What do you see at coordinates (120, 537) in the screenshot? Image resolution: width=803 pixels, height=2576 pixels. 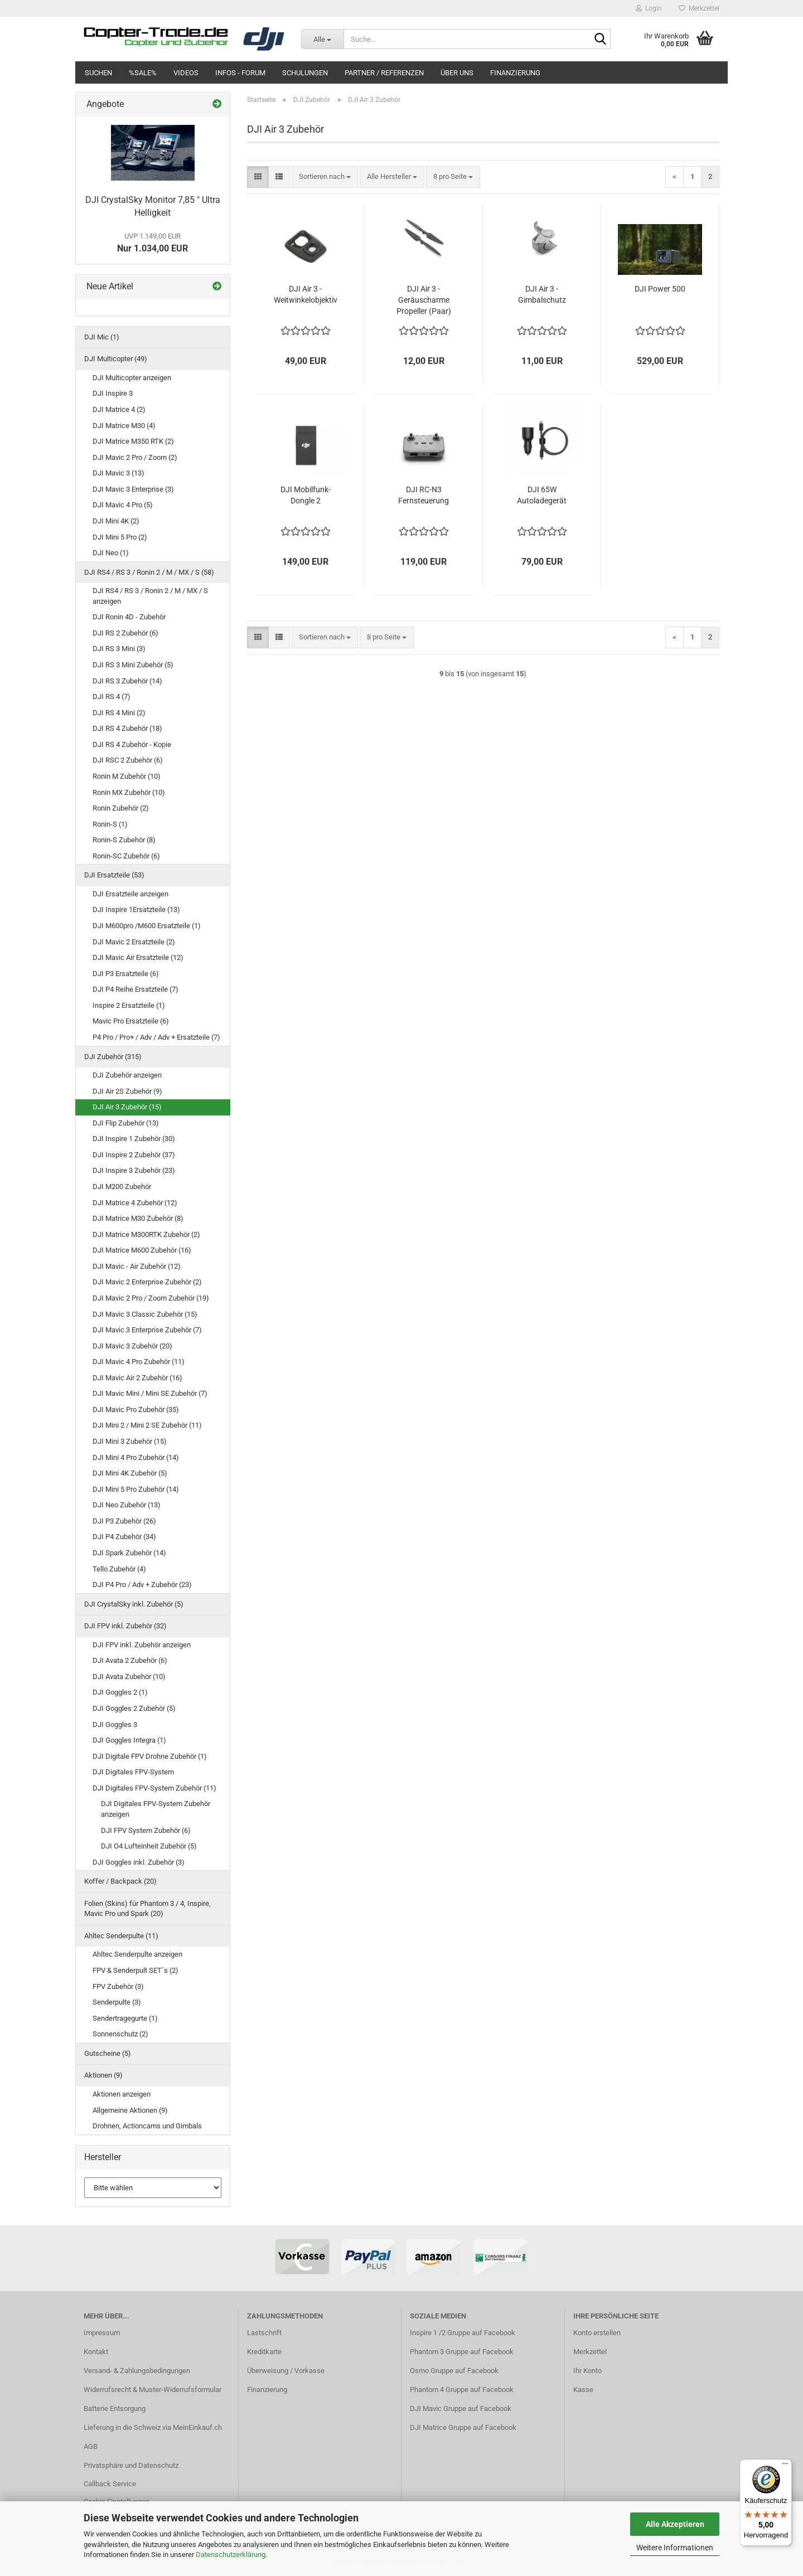 I see `DJI Mini 5 Pro (2)` at bounding box center [120, 537].